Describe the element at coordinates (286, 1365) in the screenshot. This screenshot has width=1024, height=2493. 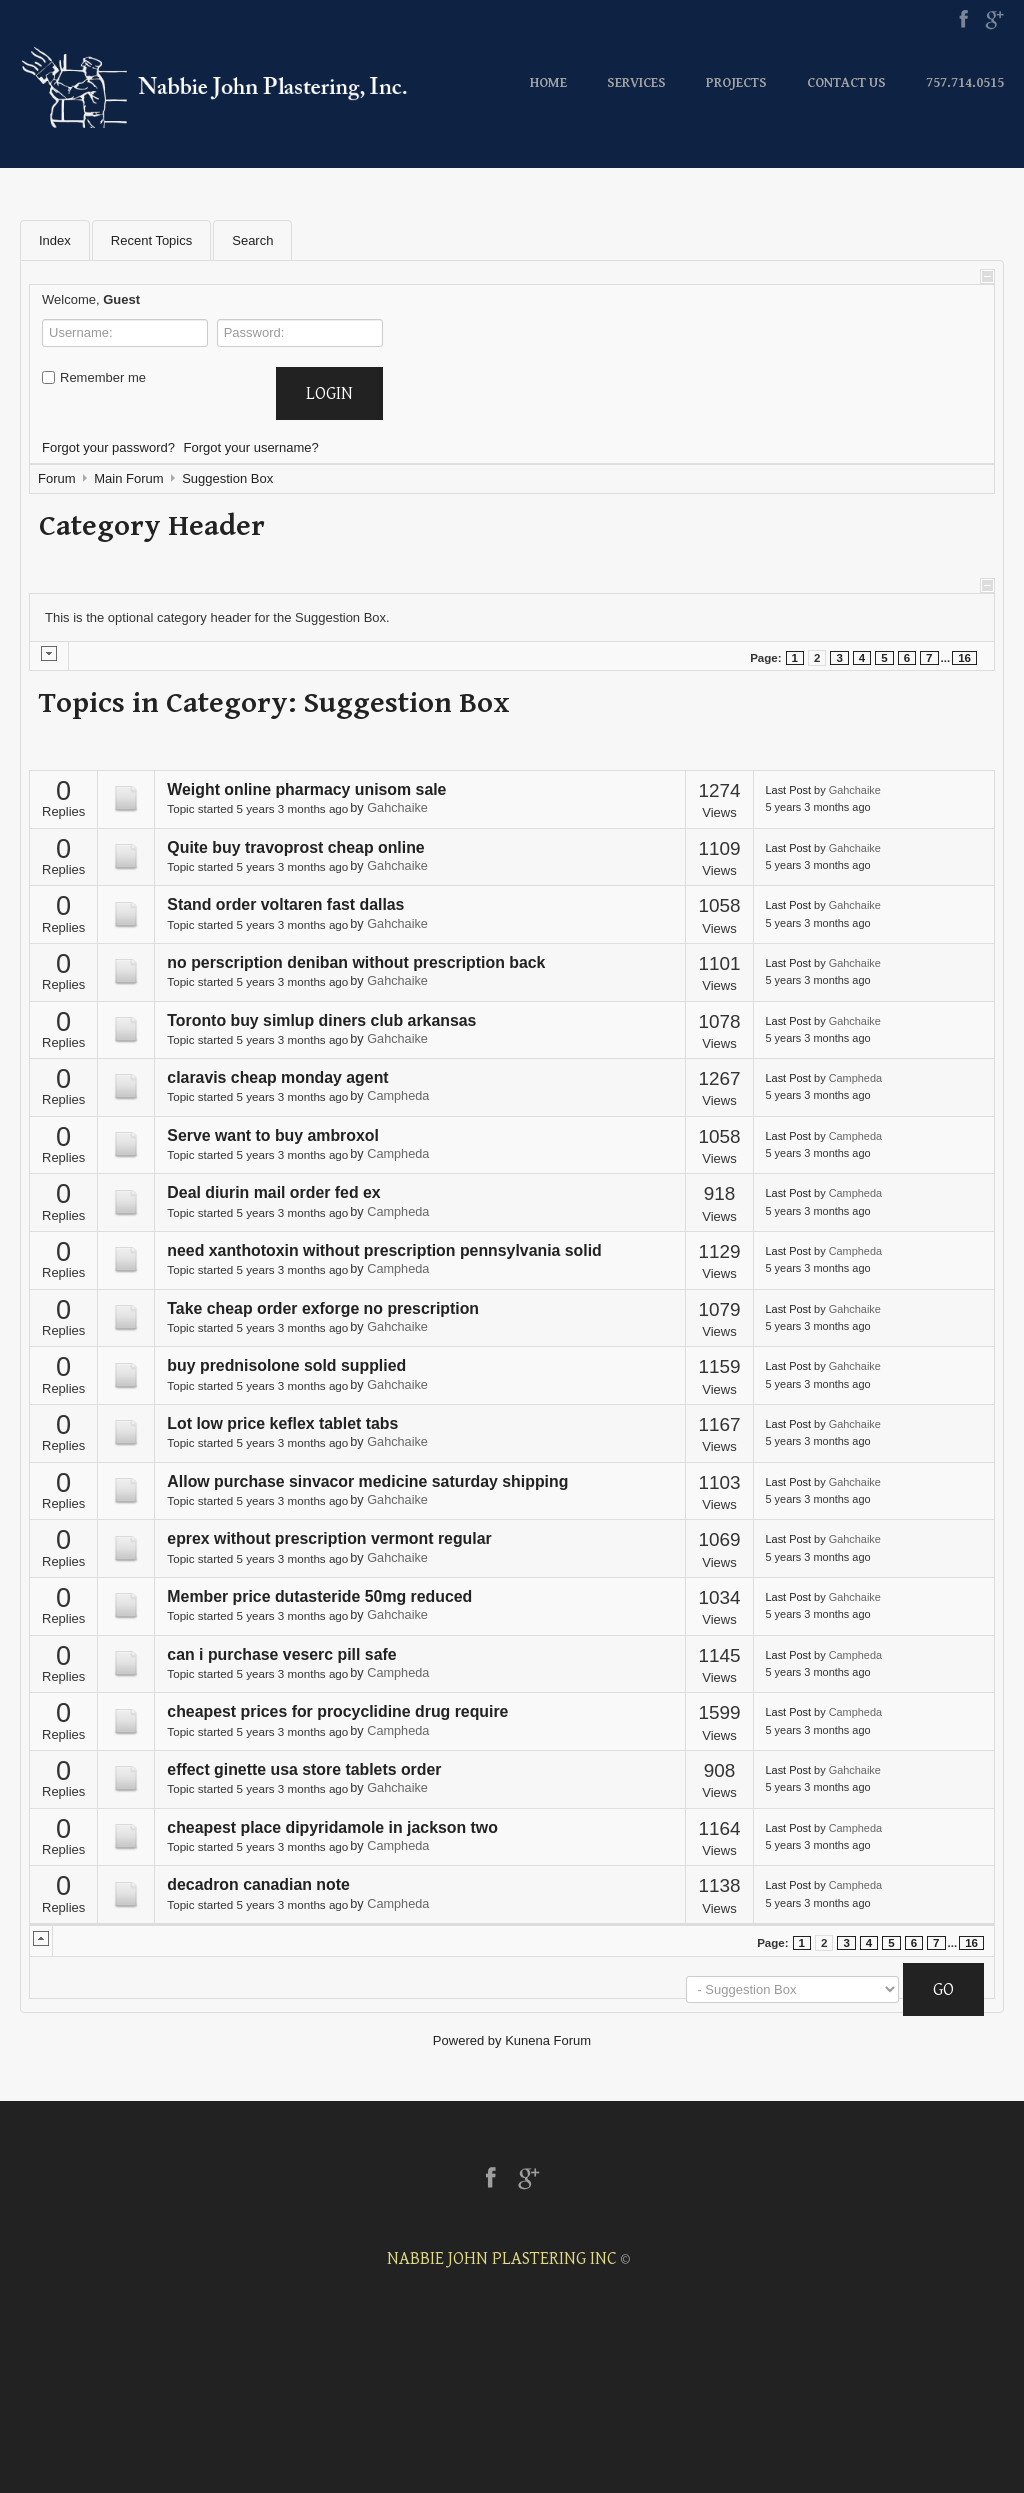
I see `buy prednisolone sold supplied` at that location.